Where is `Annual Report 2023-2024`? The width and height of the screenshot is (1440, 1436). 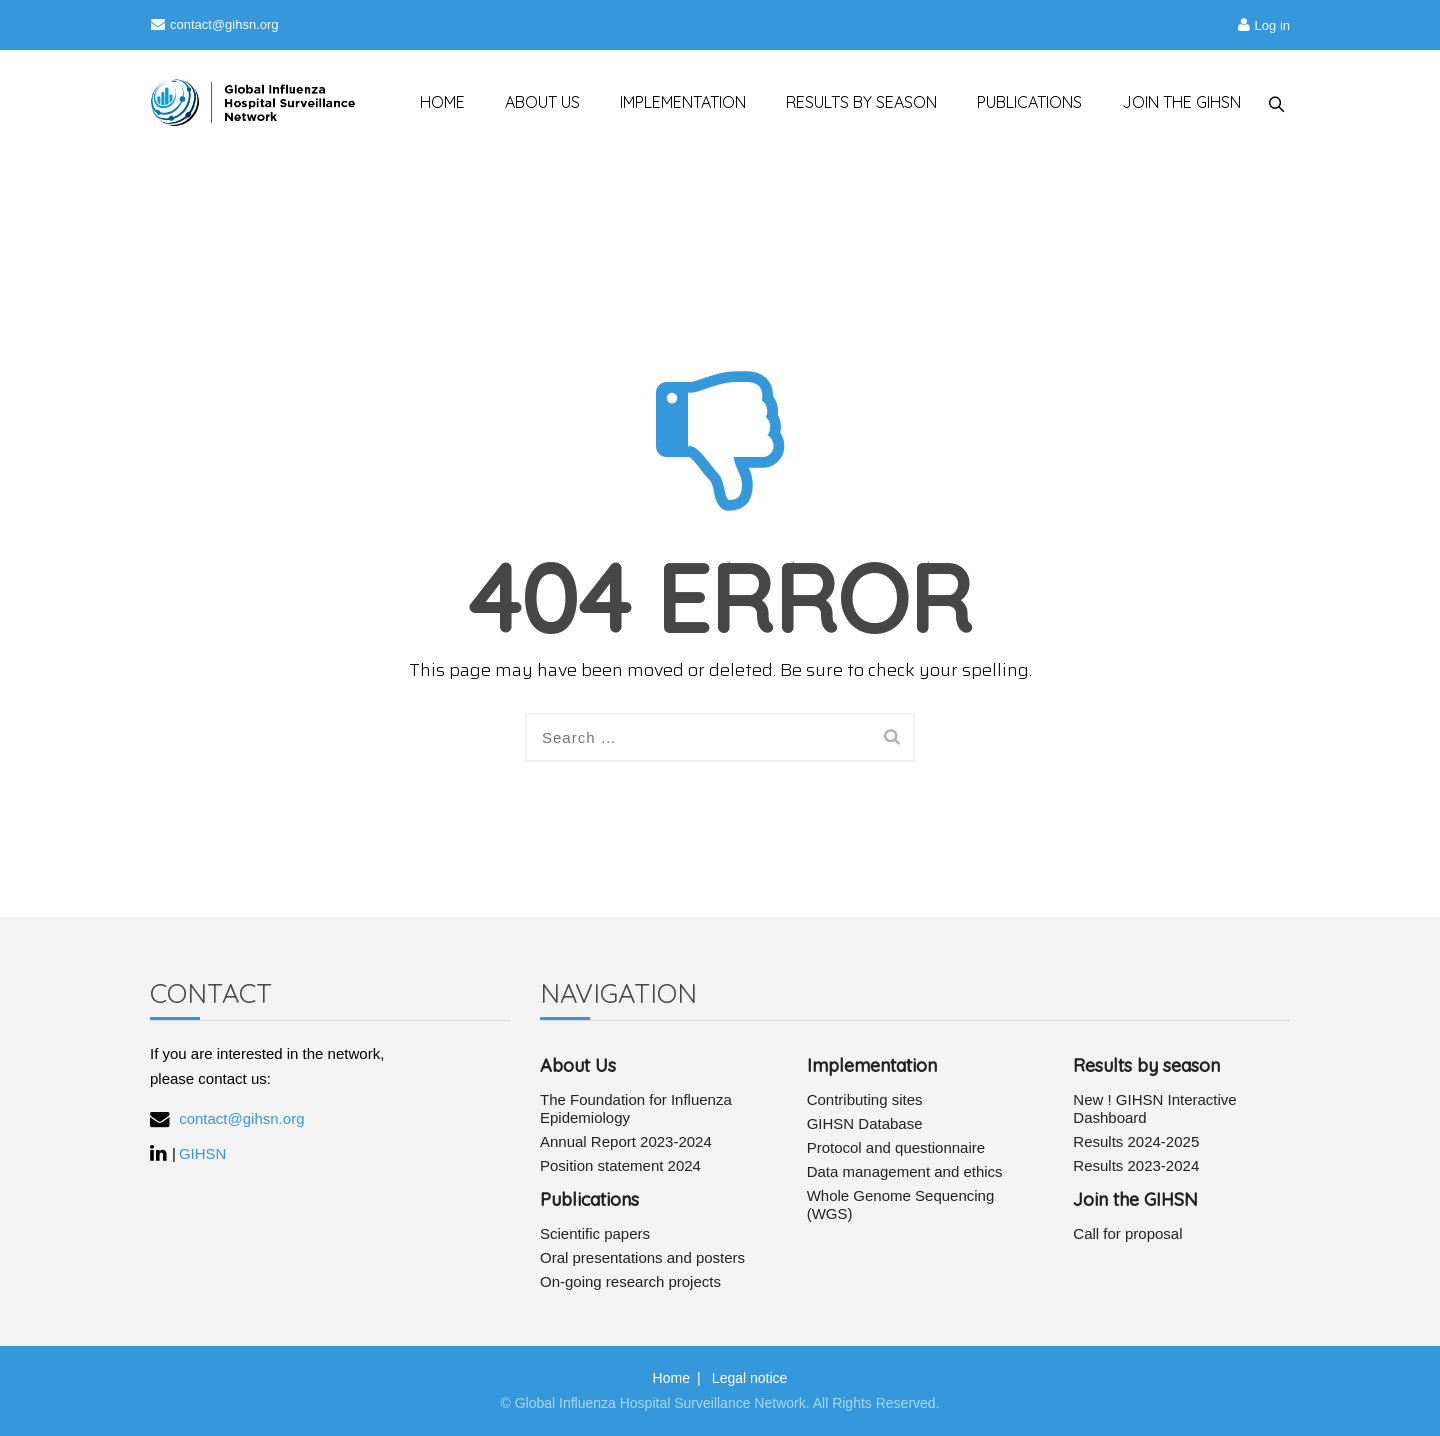
Annual Report 2023-2024 is located at coordinates (626, 1141).